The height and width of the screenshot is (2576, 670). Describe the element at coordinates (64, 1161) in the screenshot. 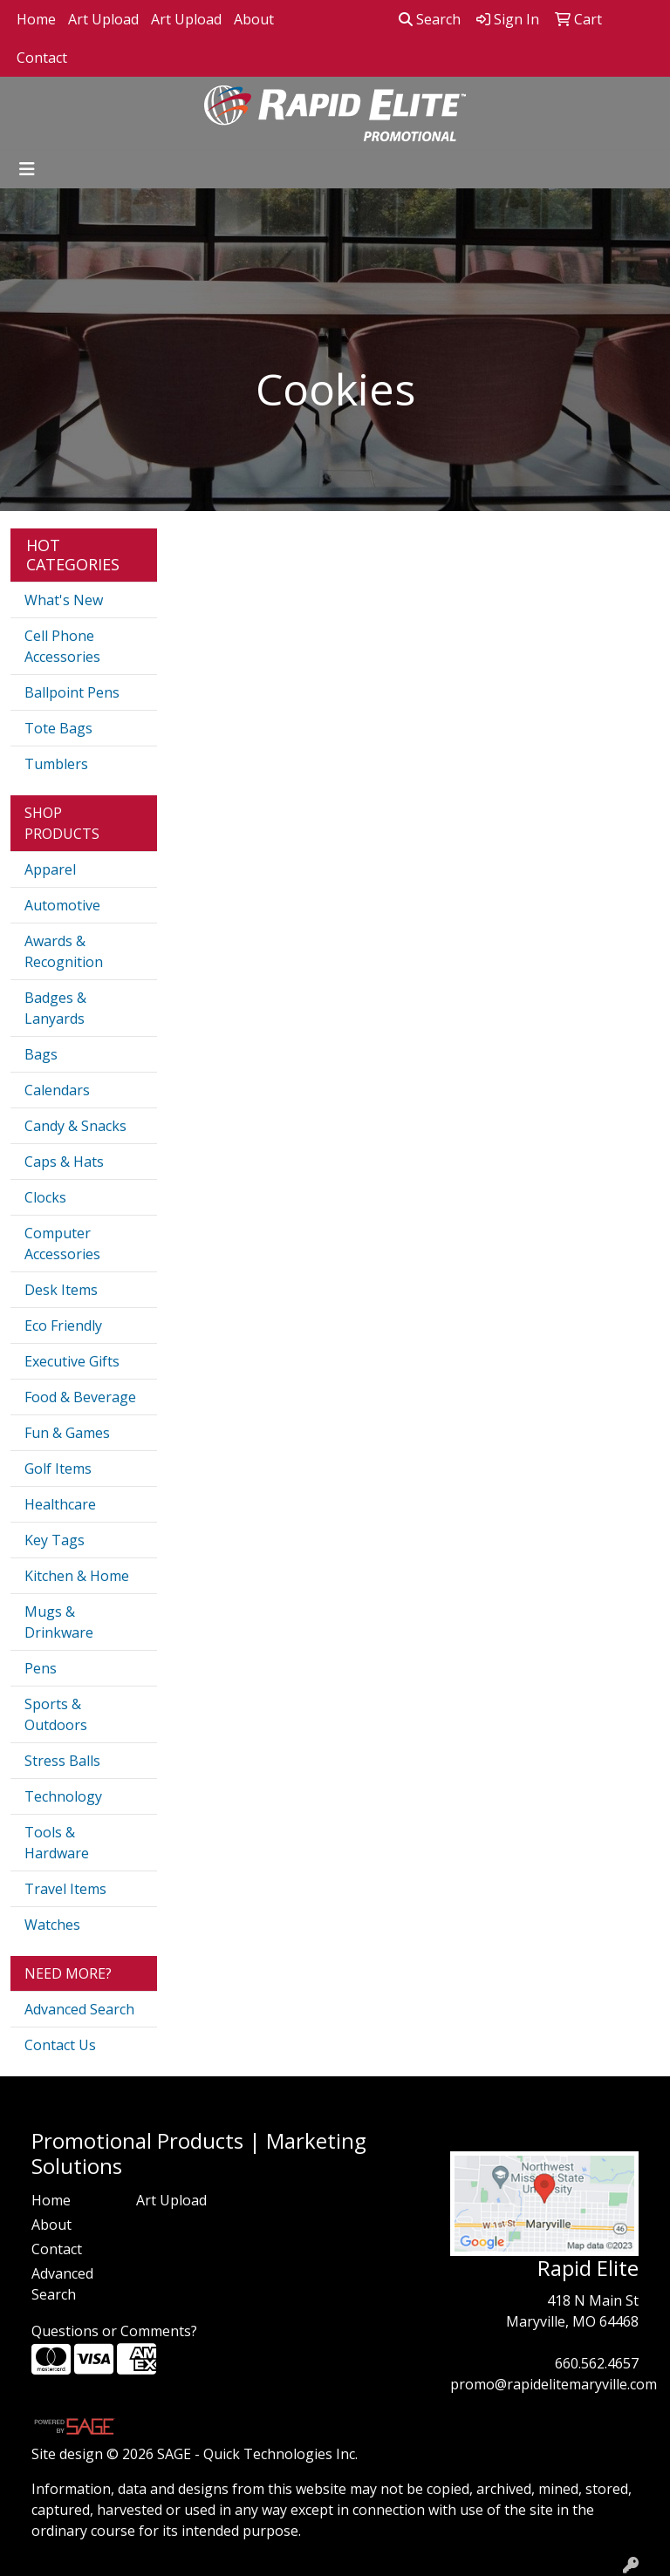

I see `Caps & Hats` at that location.